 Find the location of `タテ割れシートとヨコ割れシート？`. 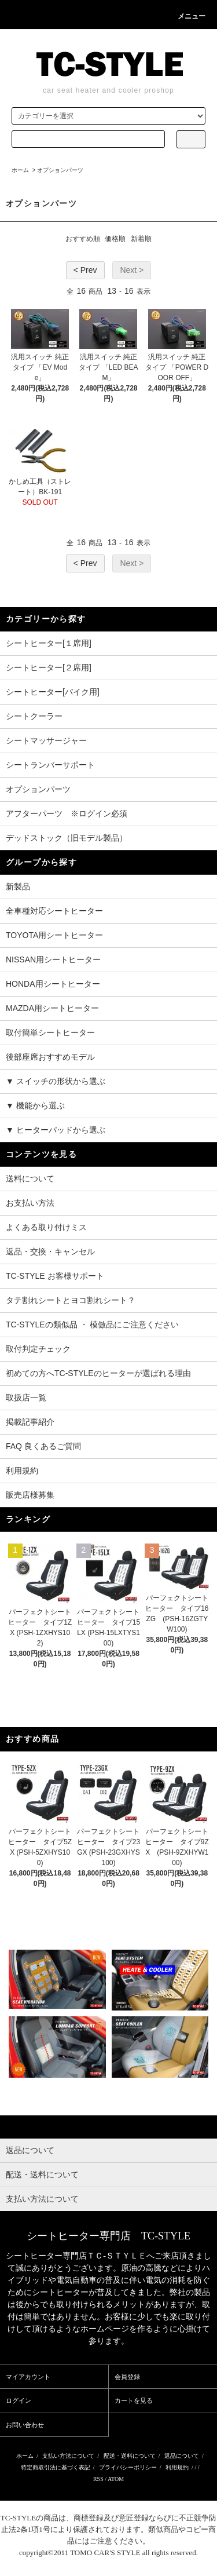

タテ割れシートとヨコ割れシート？ is located at coordinates (70, 1300).